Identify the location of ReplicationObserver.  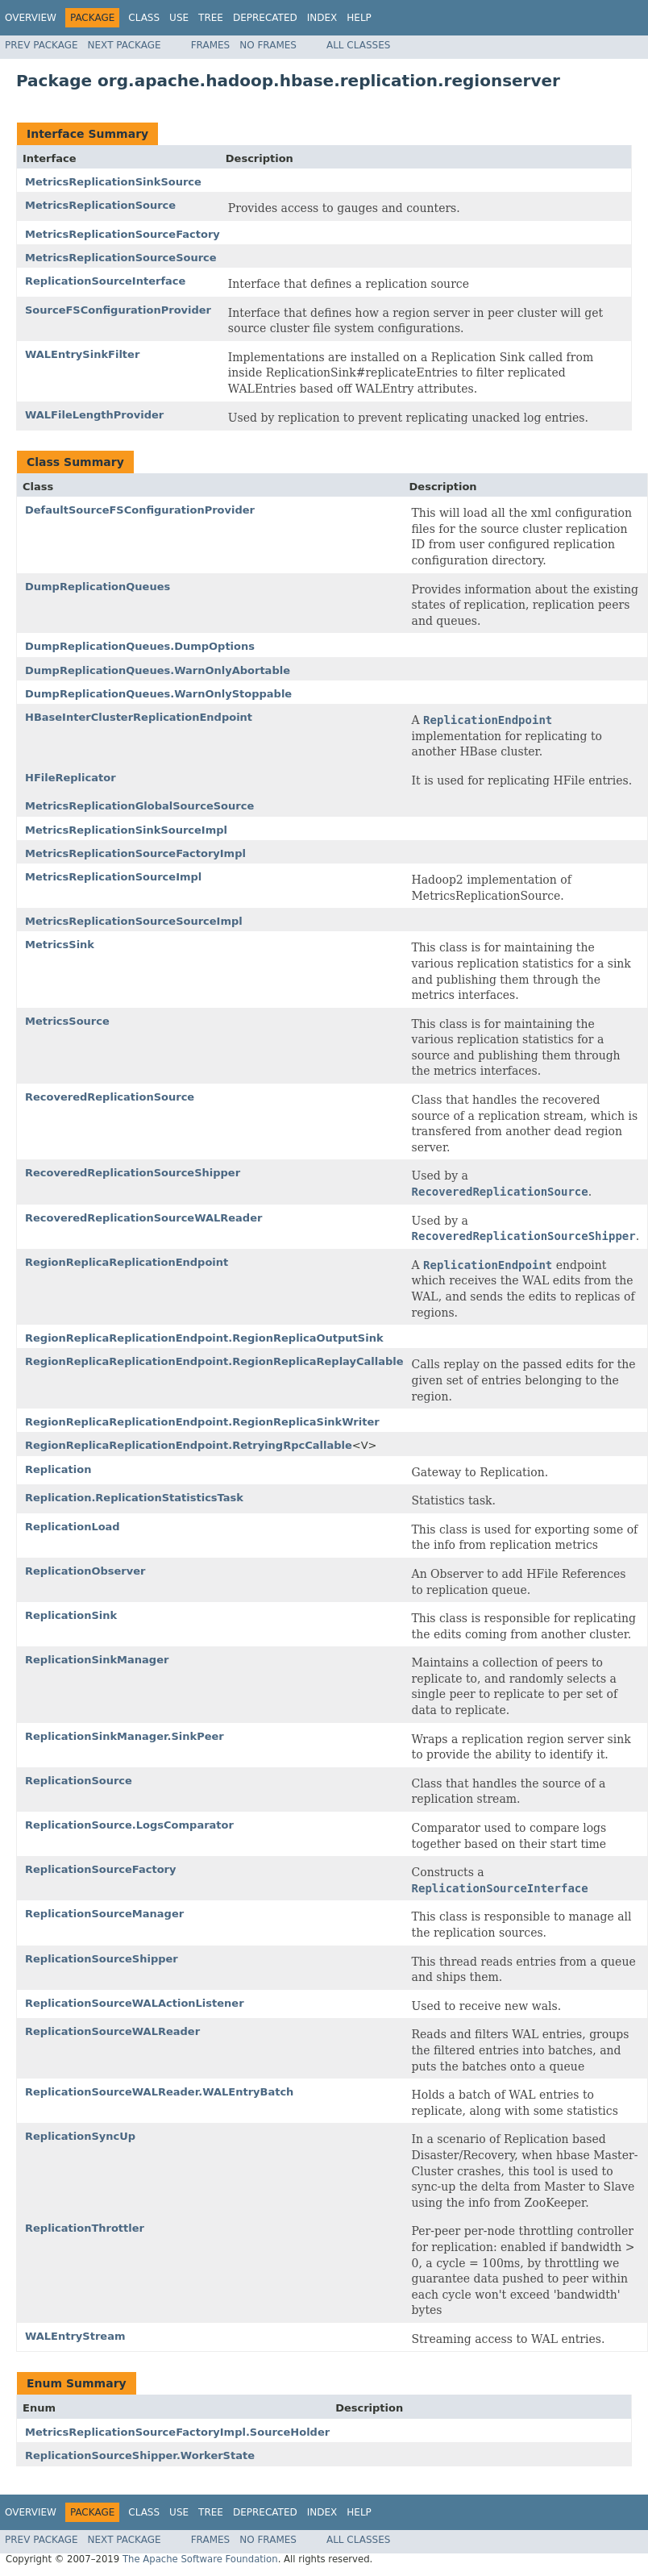
(85, 1571).